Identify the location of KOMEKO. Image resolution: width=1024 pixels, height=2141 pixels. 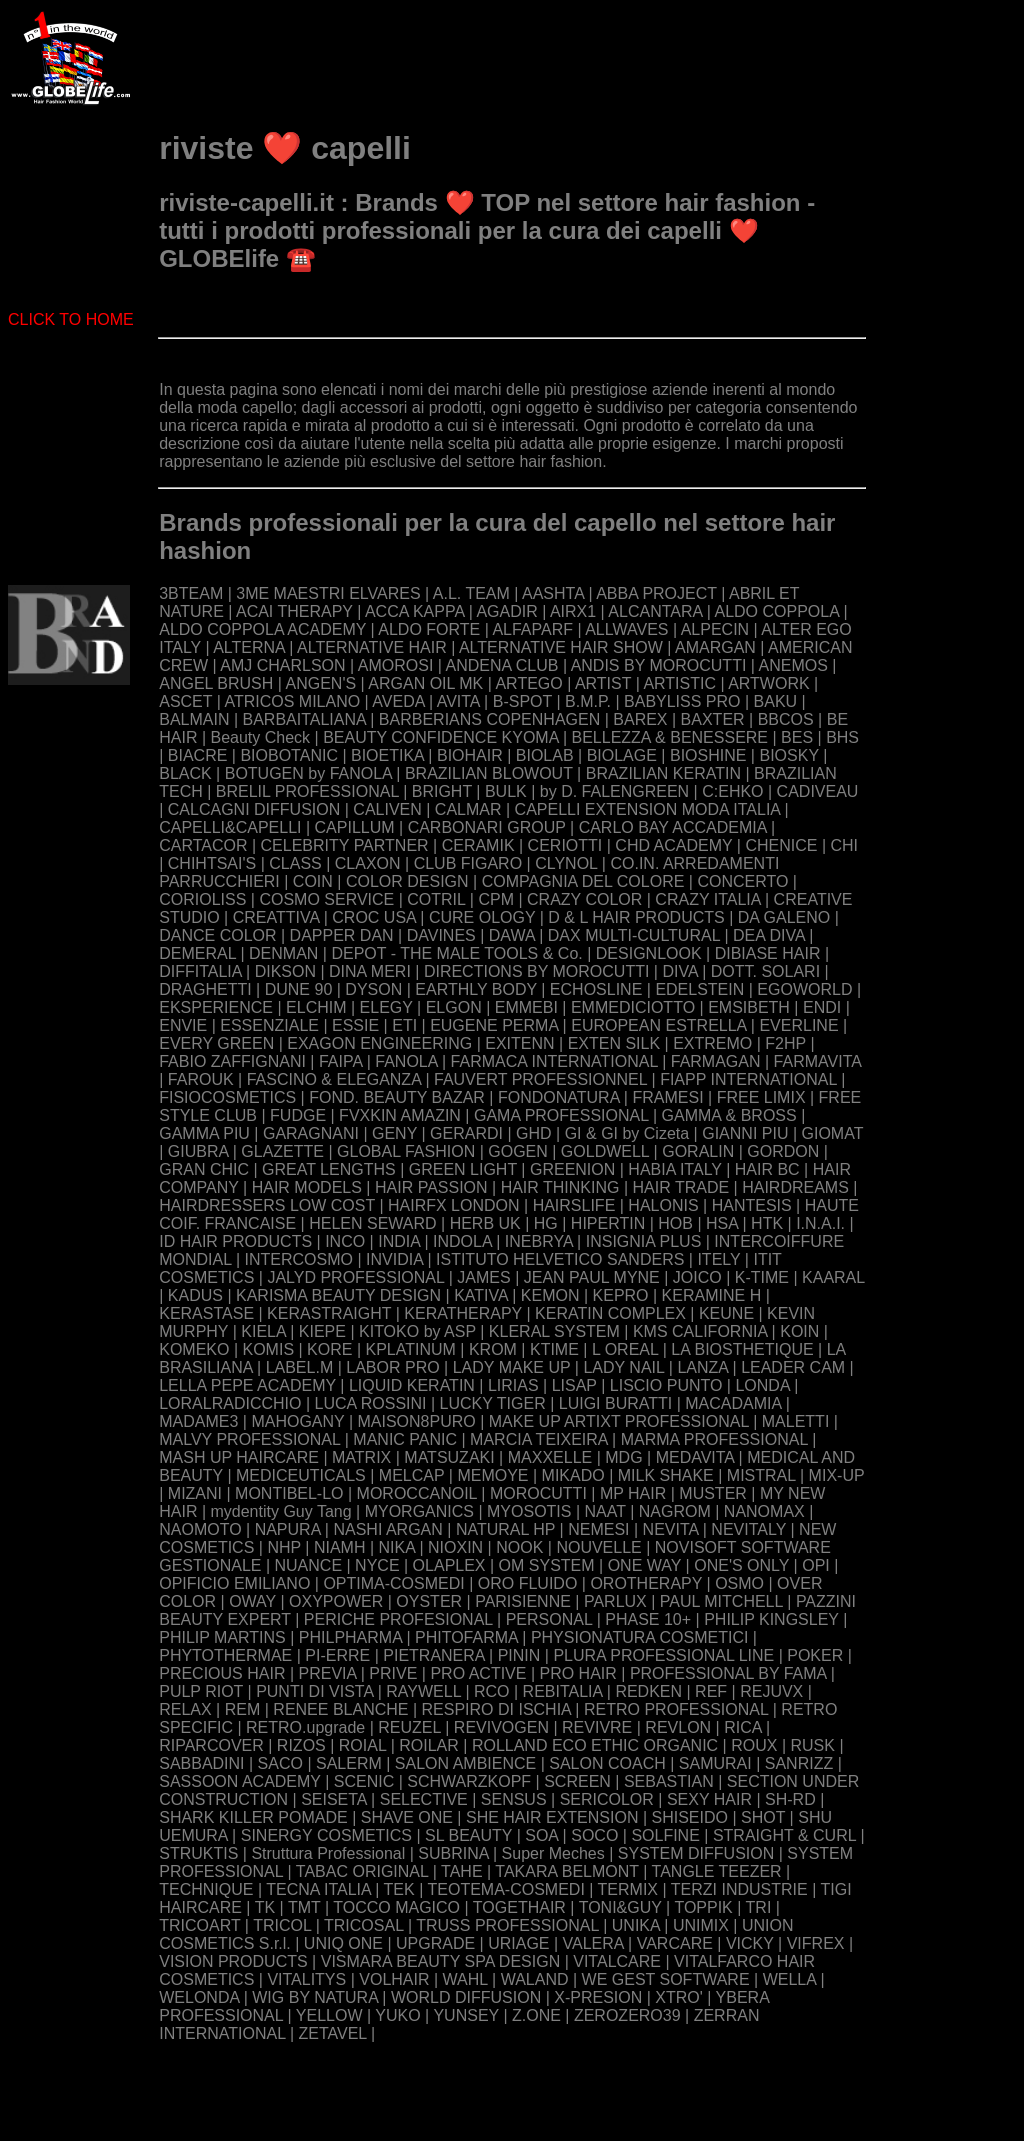
(194, 1349).